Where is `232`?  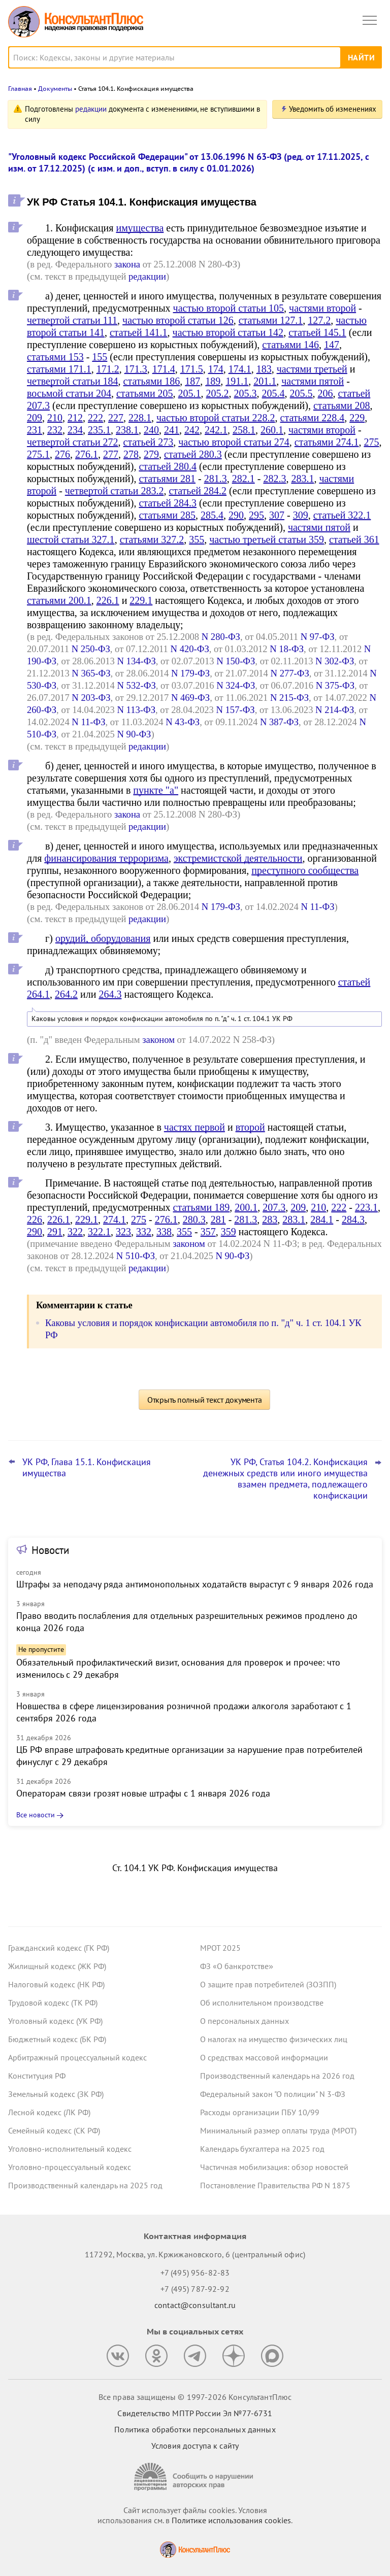
232 is located at coordinates (54, 429).